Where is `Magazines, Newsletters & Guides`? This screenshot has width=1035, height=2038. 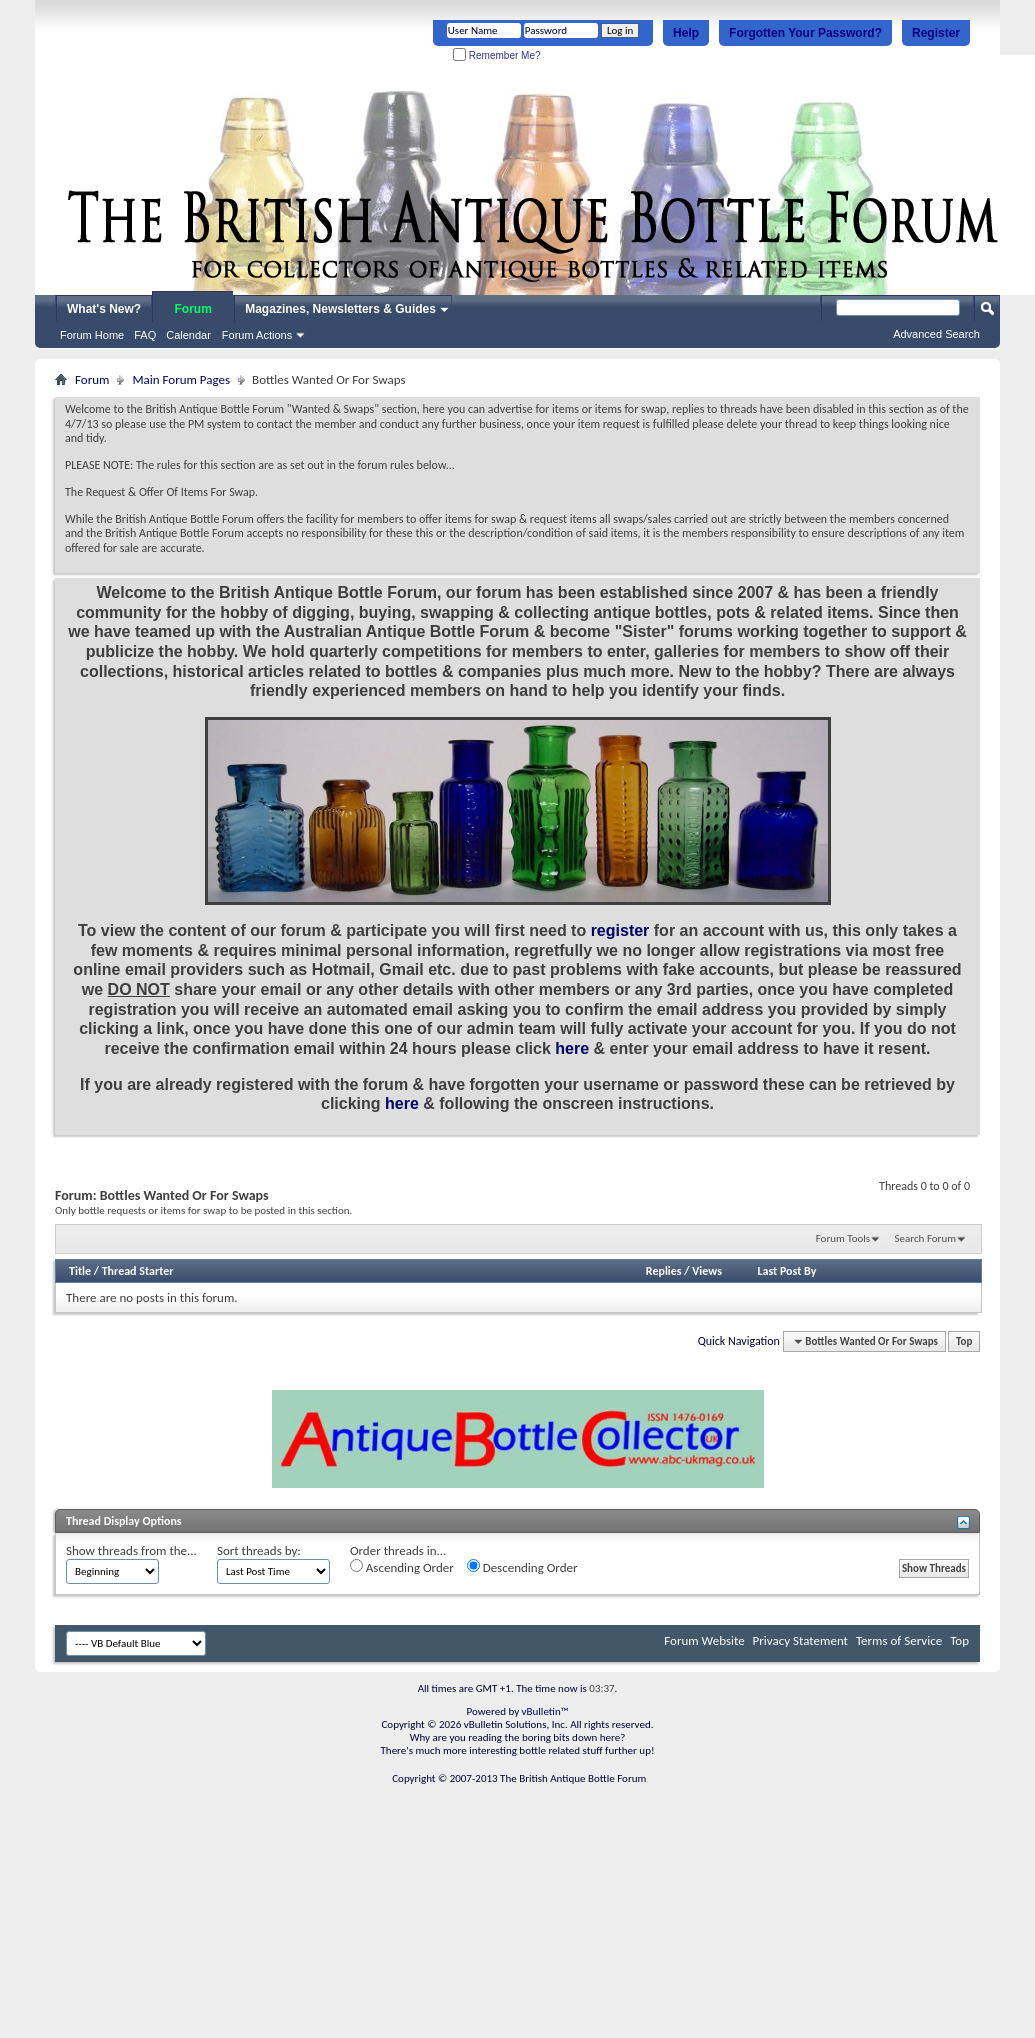 Magazines, Newsletters & Guides is located at coordinates (340, 309).